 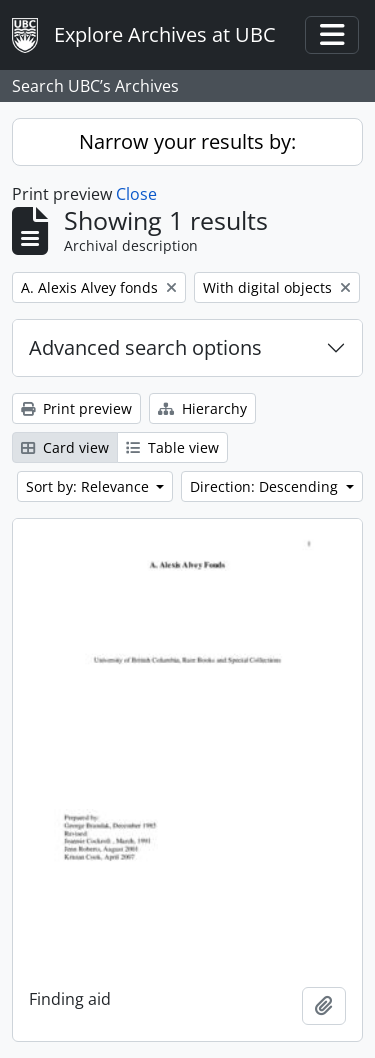 I want to click on Direction: Descending, so click(x=266, y=486).